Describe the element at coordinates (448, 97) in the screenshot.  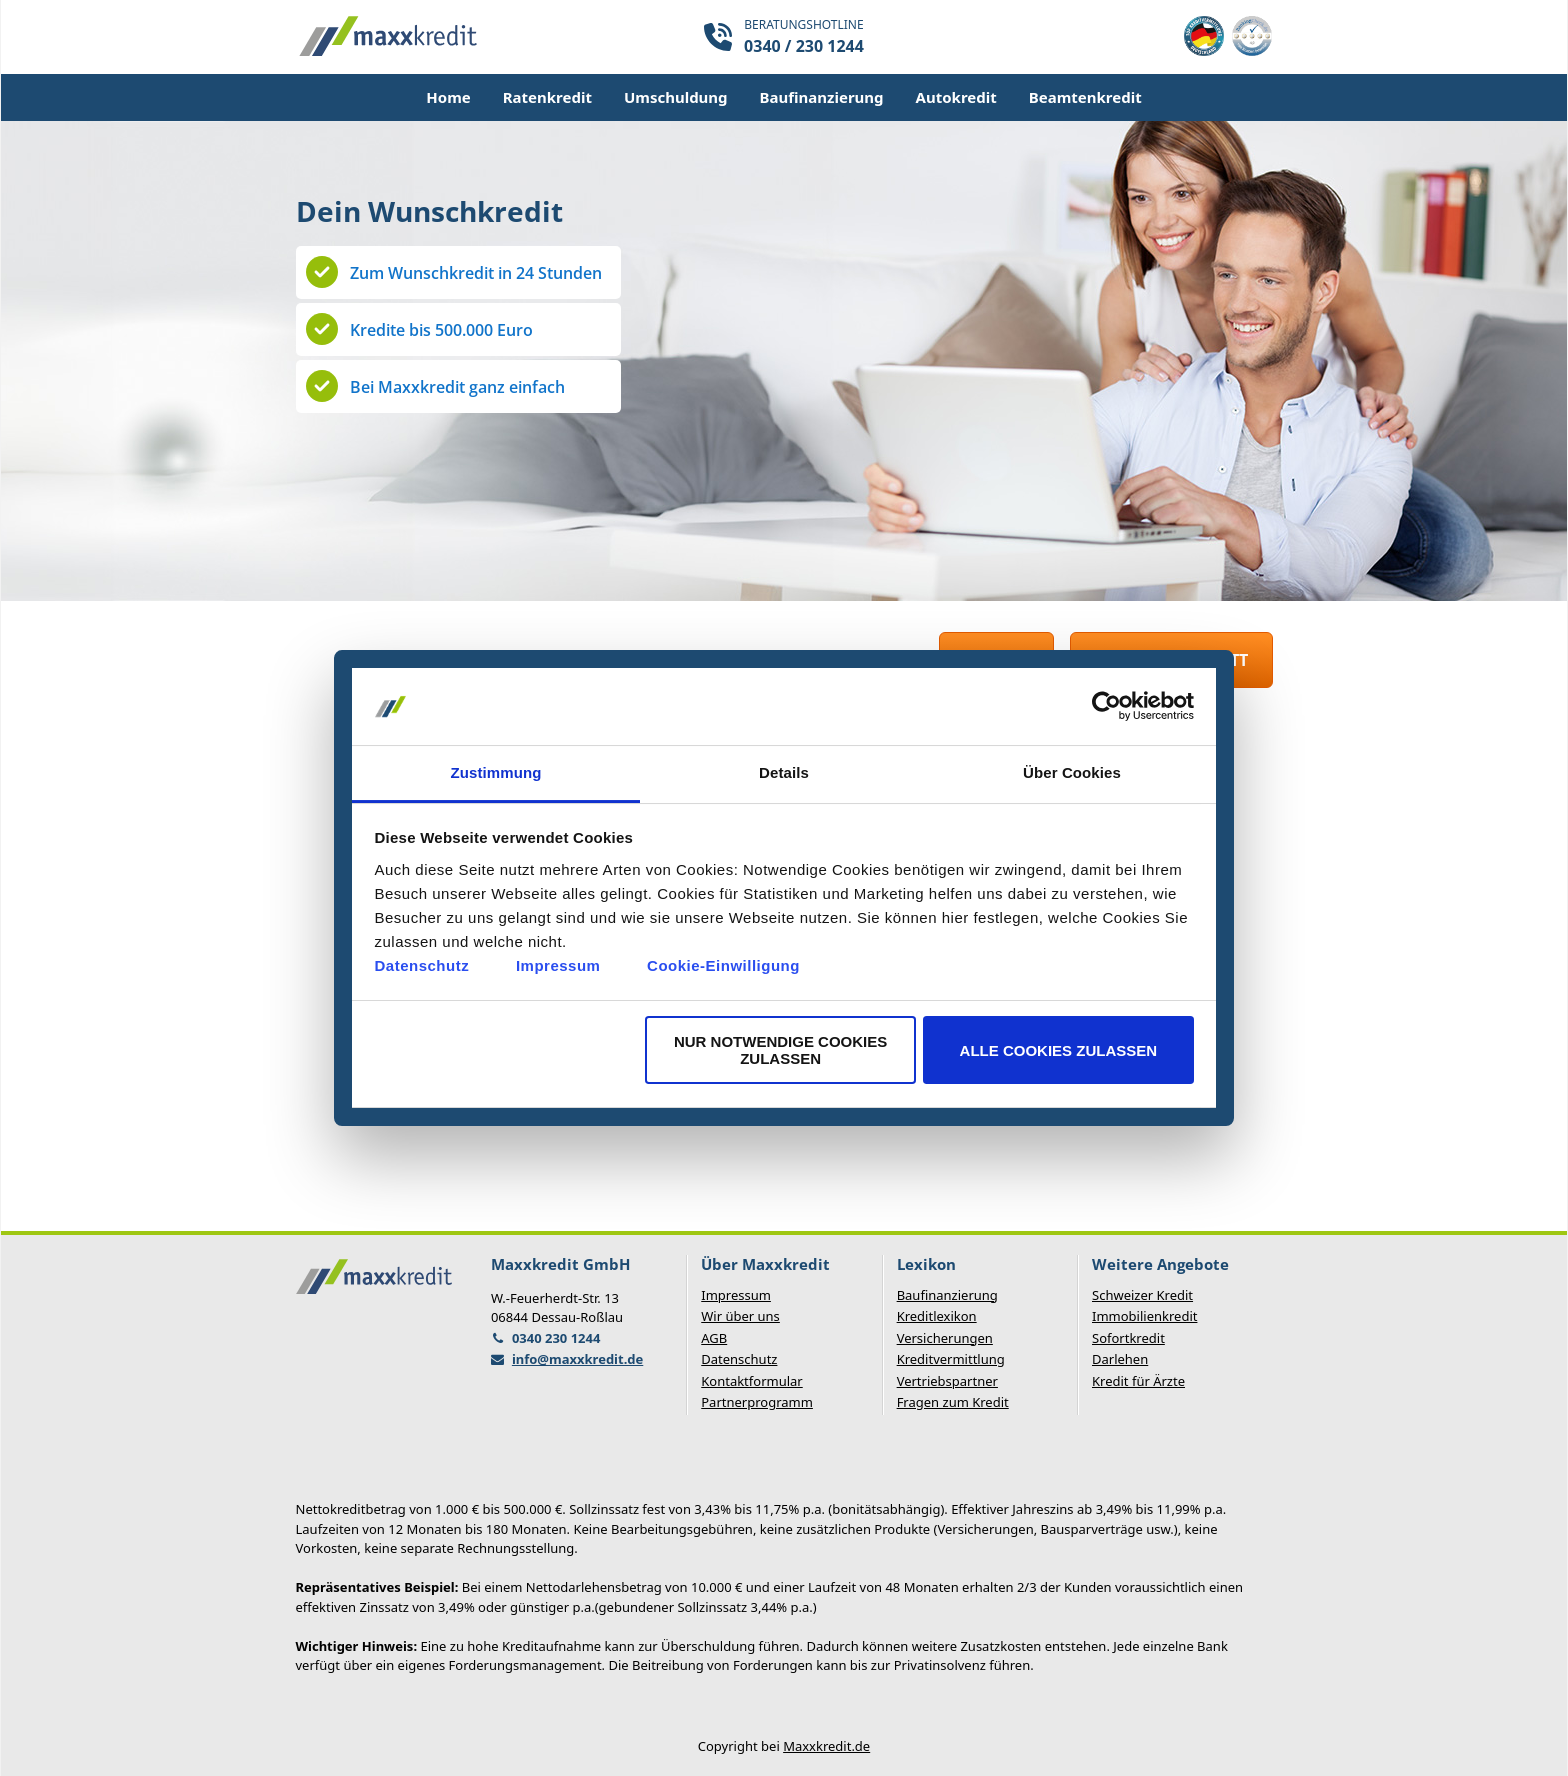
I see `Home` at that location.